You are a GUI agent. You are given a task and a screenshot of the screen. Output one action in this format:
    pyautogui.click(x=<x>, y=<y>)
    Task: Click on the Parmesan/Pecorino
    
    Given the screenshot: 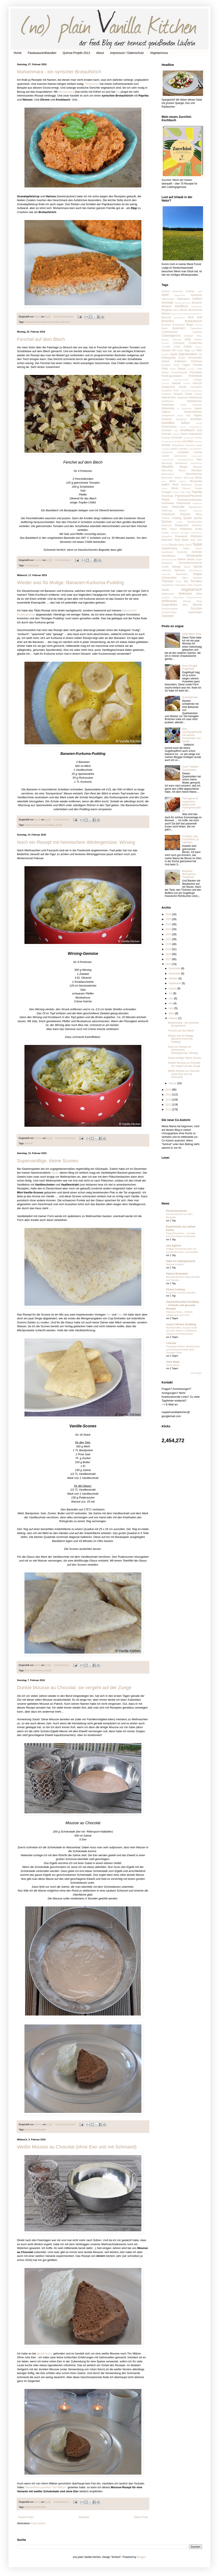 What is the action you would take?
    pyautogui.click(x=188, y=495)
    